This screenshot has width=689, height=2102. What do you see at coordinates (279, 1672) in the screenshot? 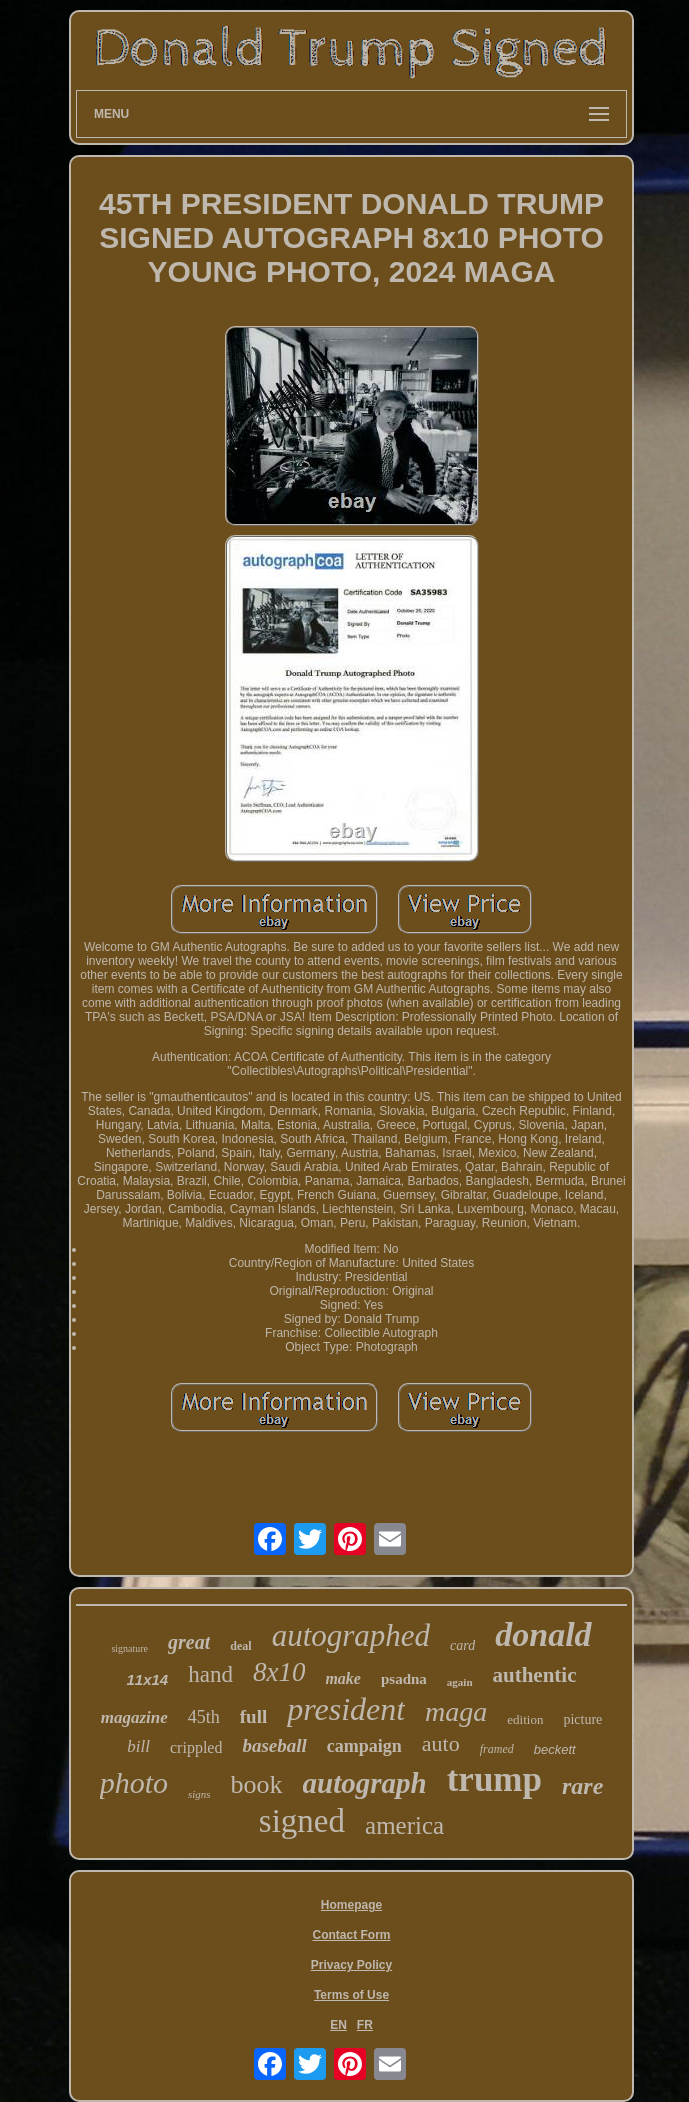
I see `8x10` at bounding box center [279, 1672].